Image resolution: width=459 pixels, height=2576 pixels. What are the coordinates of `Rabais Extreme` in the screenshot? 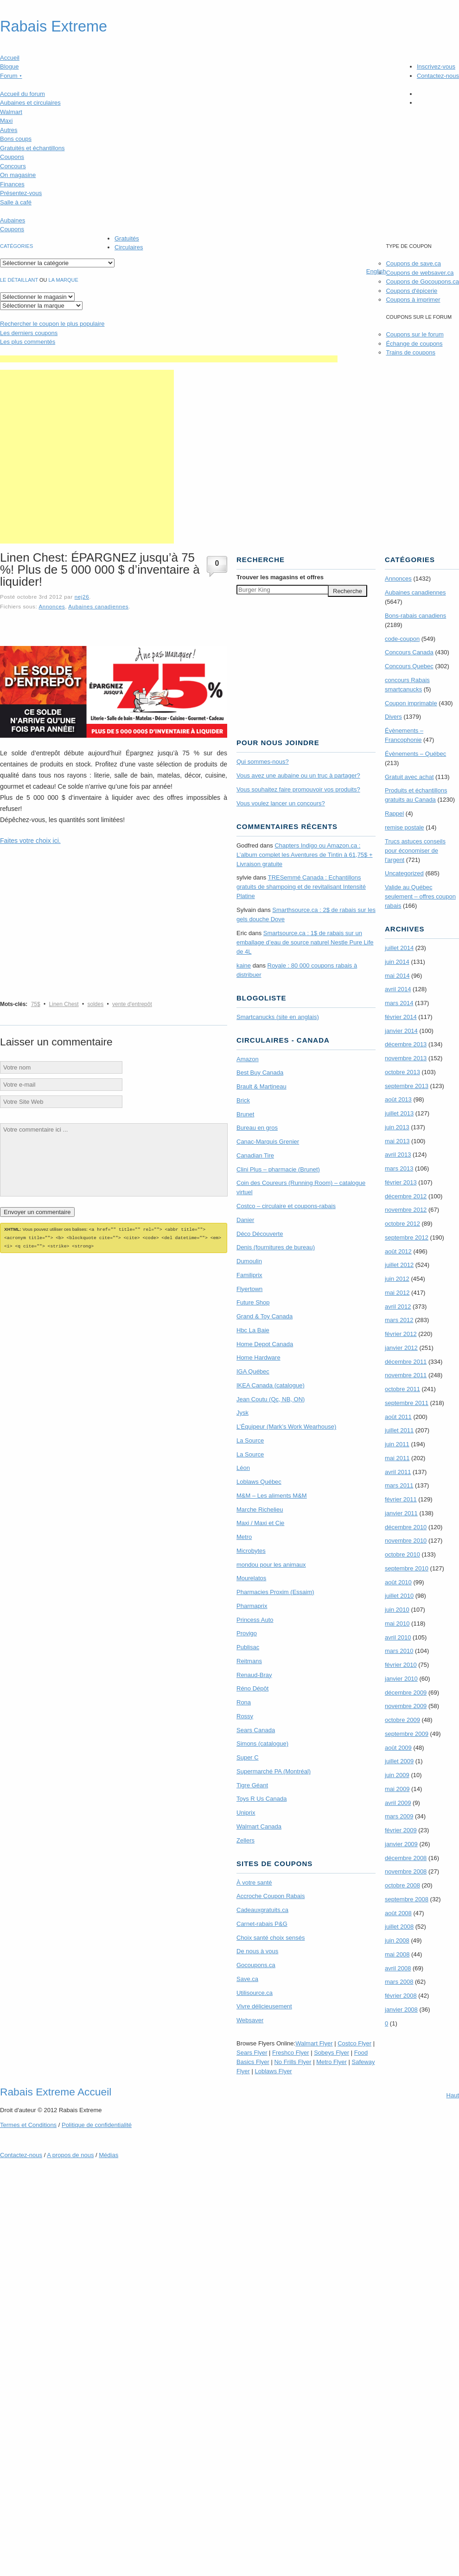 It's located at (53, 26).